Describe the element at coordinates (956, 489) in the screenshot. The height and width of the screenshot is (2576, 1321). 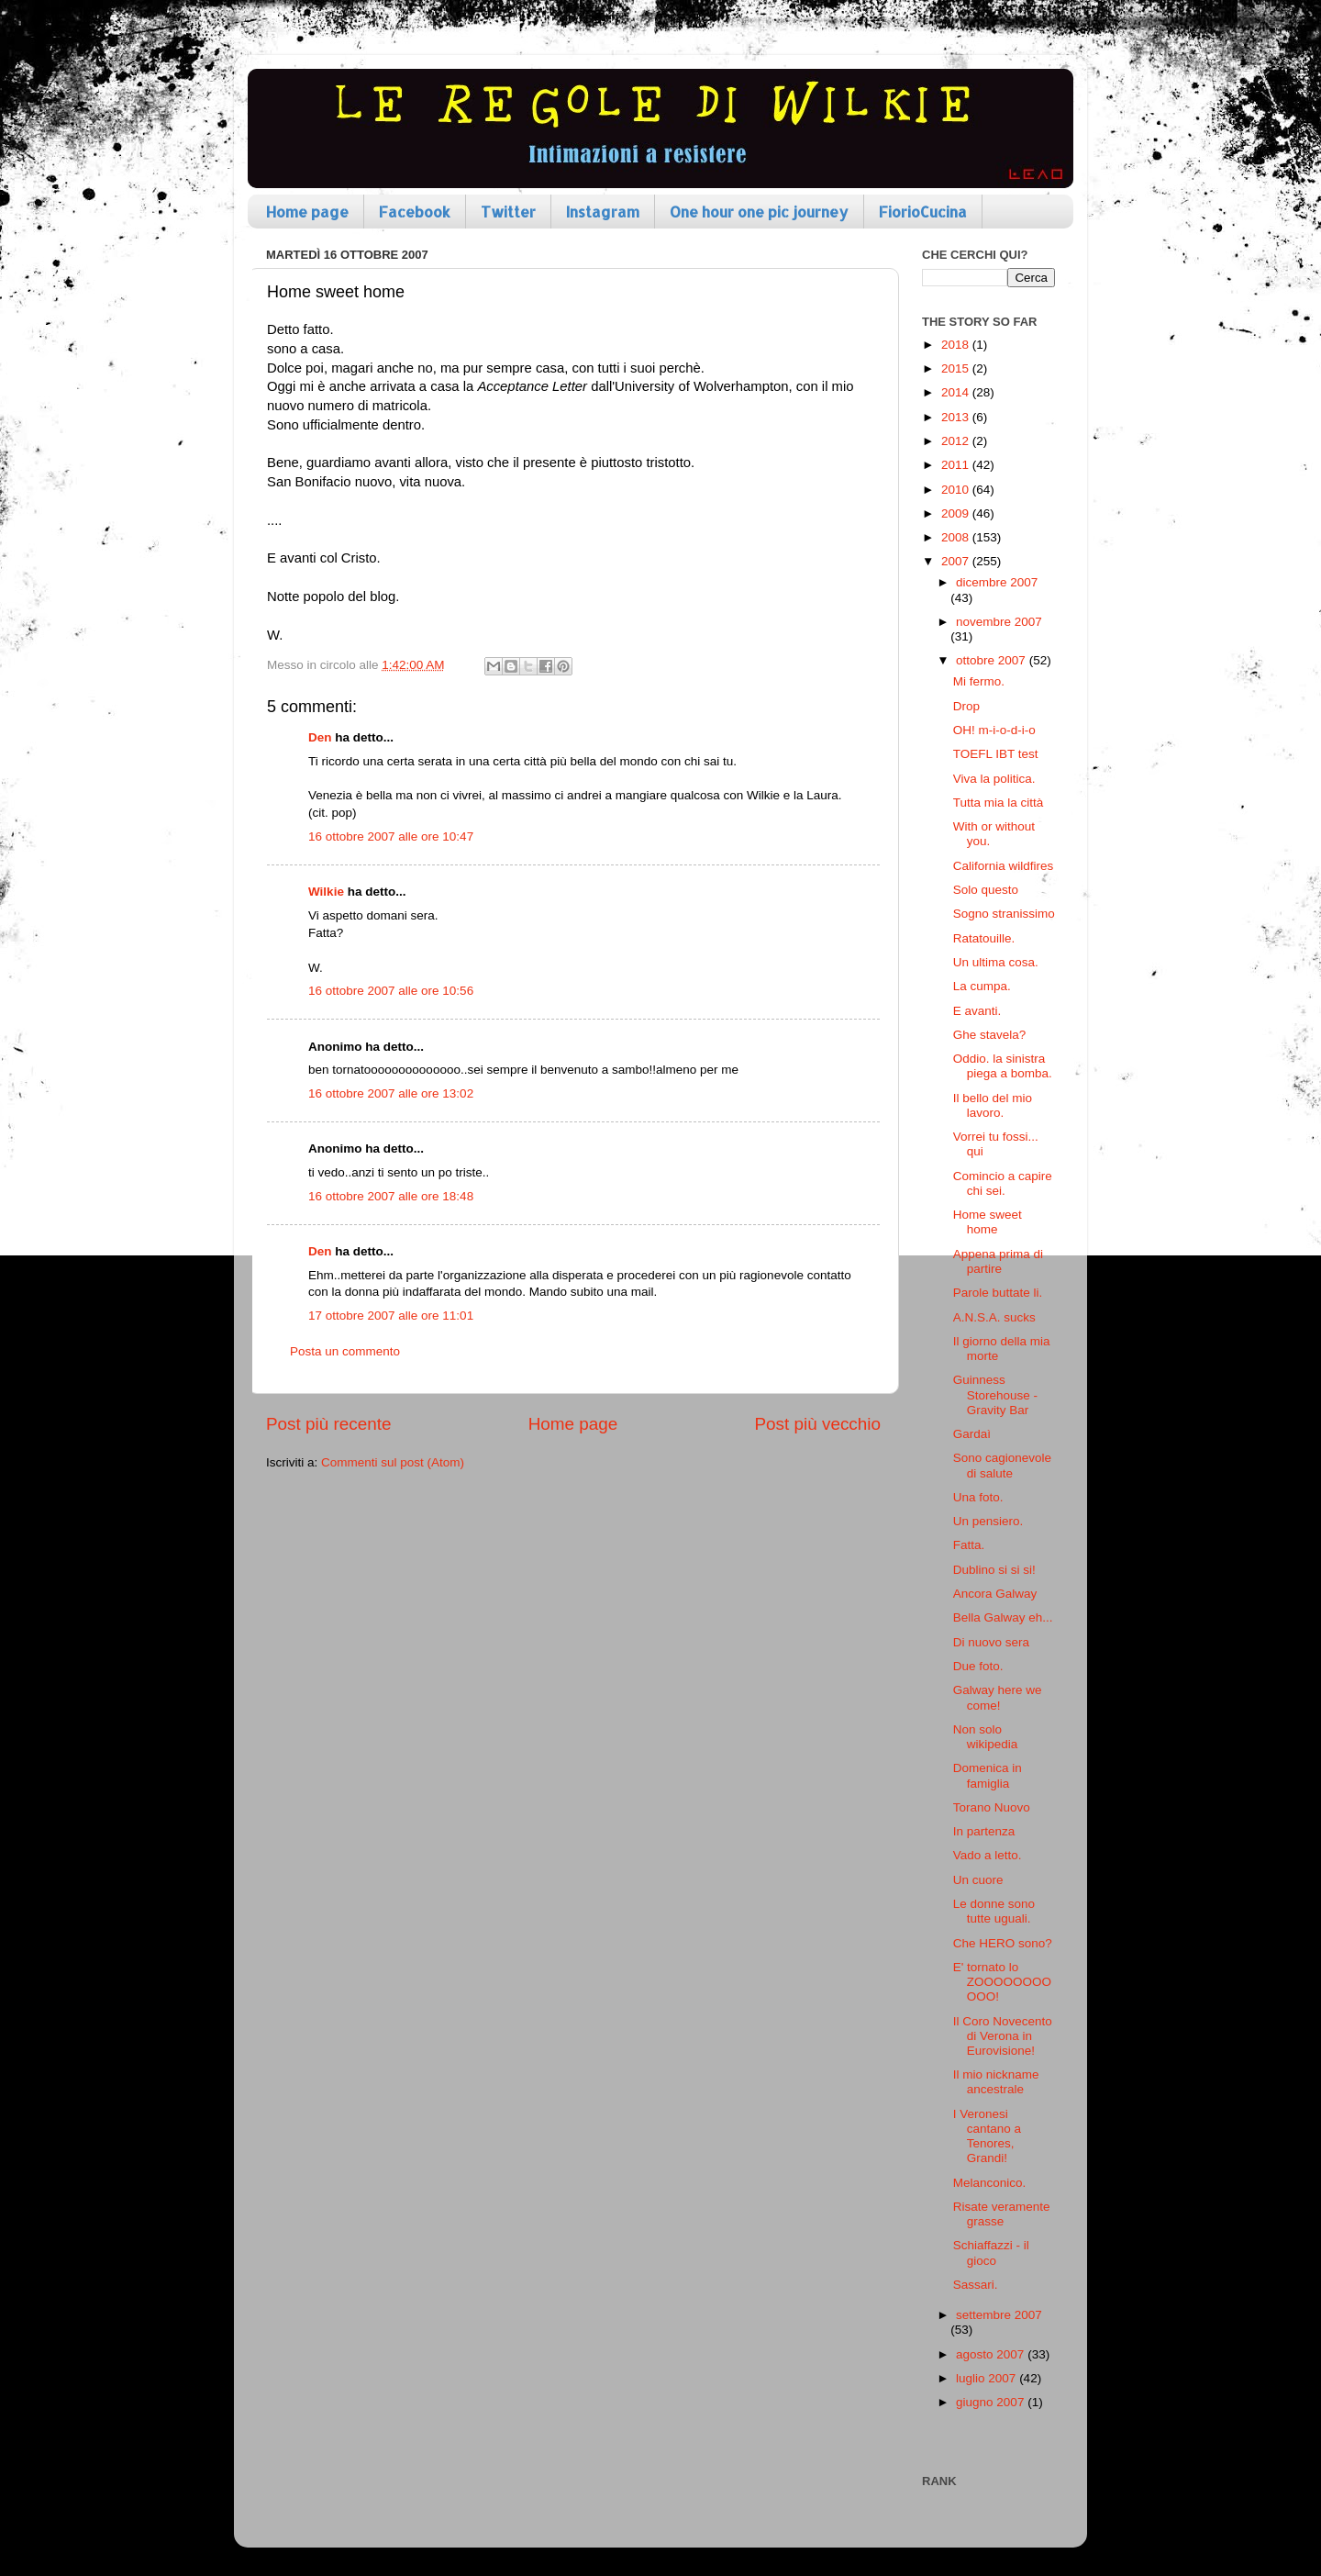
I see `2010` at that location.